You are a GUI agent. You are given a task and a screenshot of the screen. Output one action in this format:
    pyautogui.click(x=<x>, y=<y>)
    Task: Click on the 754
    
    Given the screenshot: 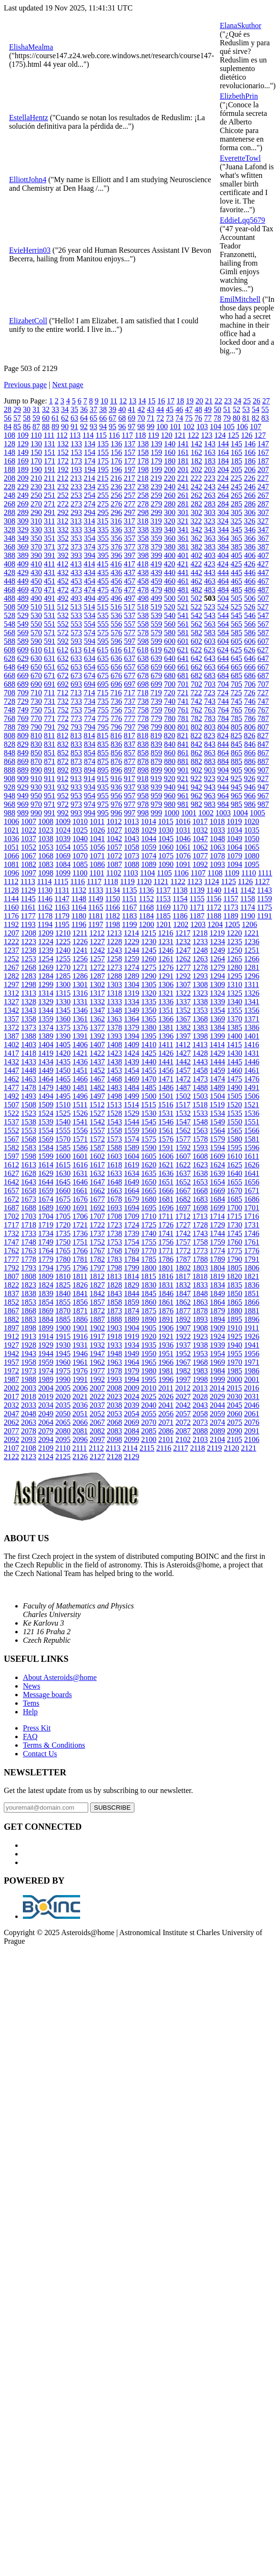 What is the action you would take?
    pyautogui.click(x=89, y=710)
    